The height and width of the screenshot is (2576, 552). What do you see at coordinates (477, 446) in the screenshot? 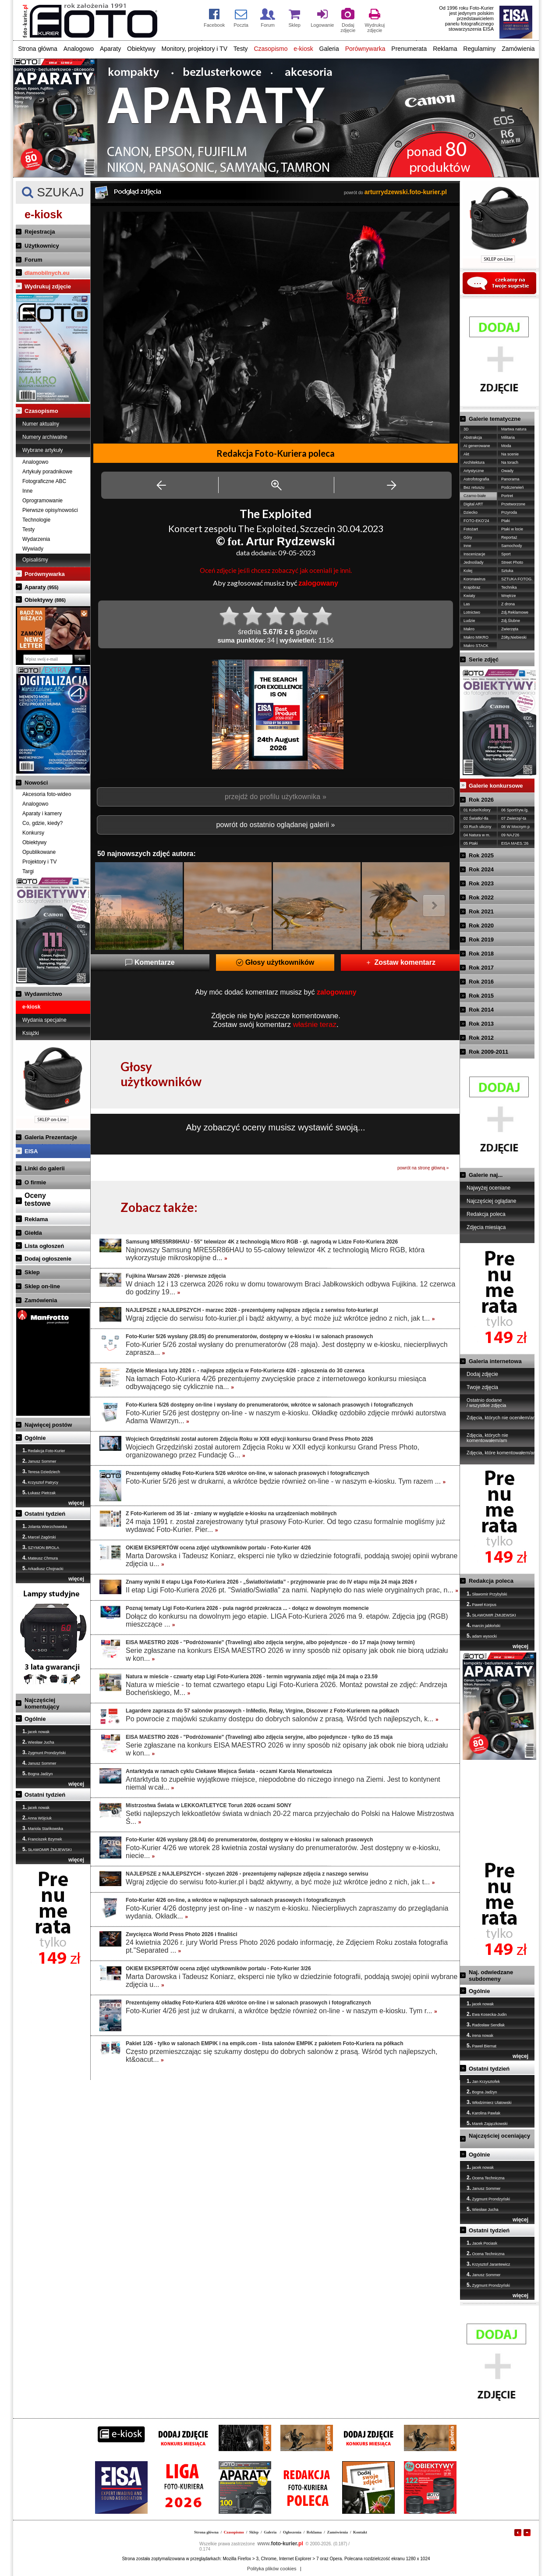
I see `AI generowane` at bounding box center [477, 446].